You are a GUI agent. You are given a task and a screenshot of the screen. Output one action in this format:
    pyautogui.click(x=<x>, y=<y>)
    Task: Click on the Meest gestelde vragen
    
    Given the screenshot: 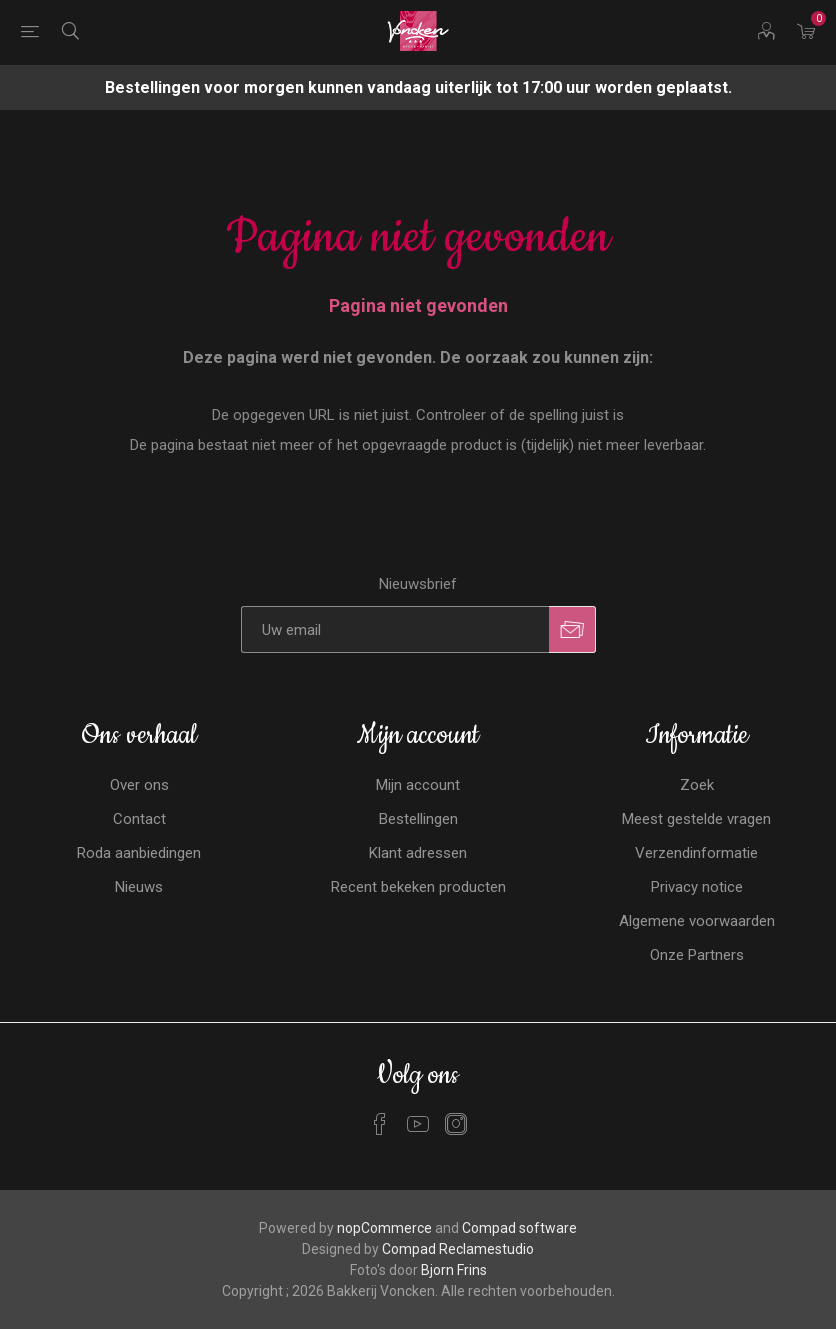 What is the action you would take?
    pyautogui.click(x=696, y=819)
    